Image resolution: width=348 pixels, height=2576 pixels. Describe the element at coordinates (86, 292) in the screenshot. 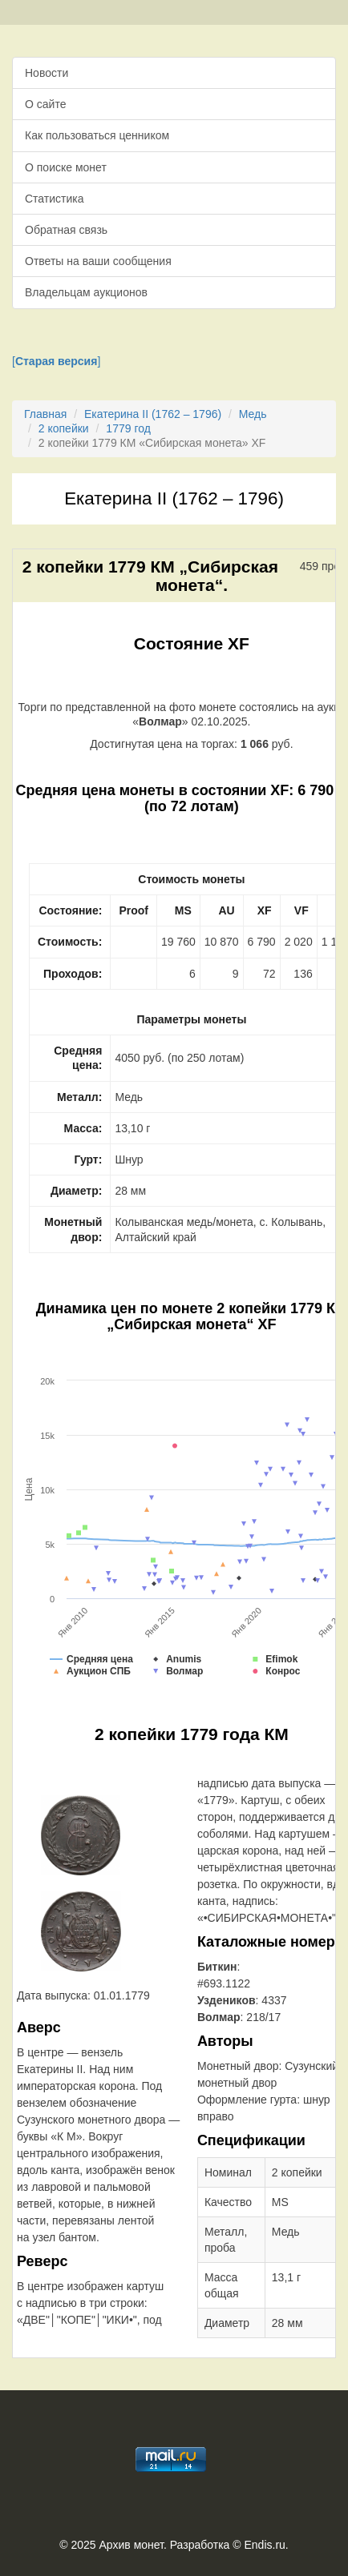

I see `Владельцам аукционов` at that location.